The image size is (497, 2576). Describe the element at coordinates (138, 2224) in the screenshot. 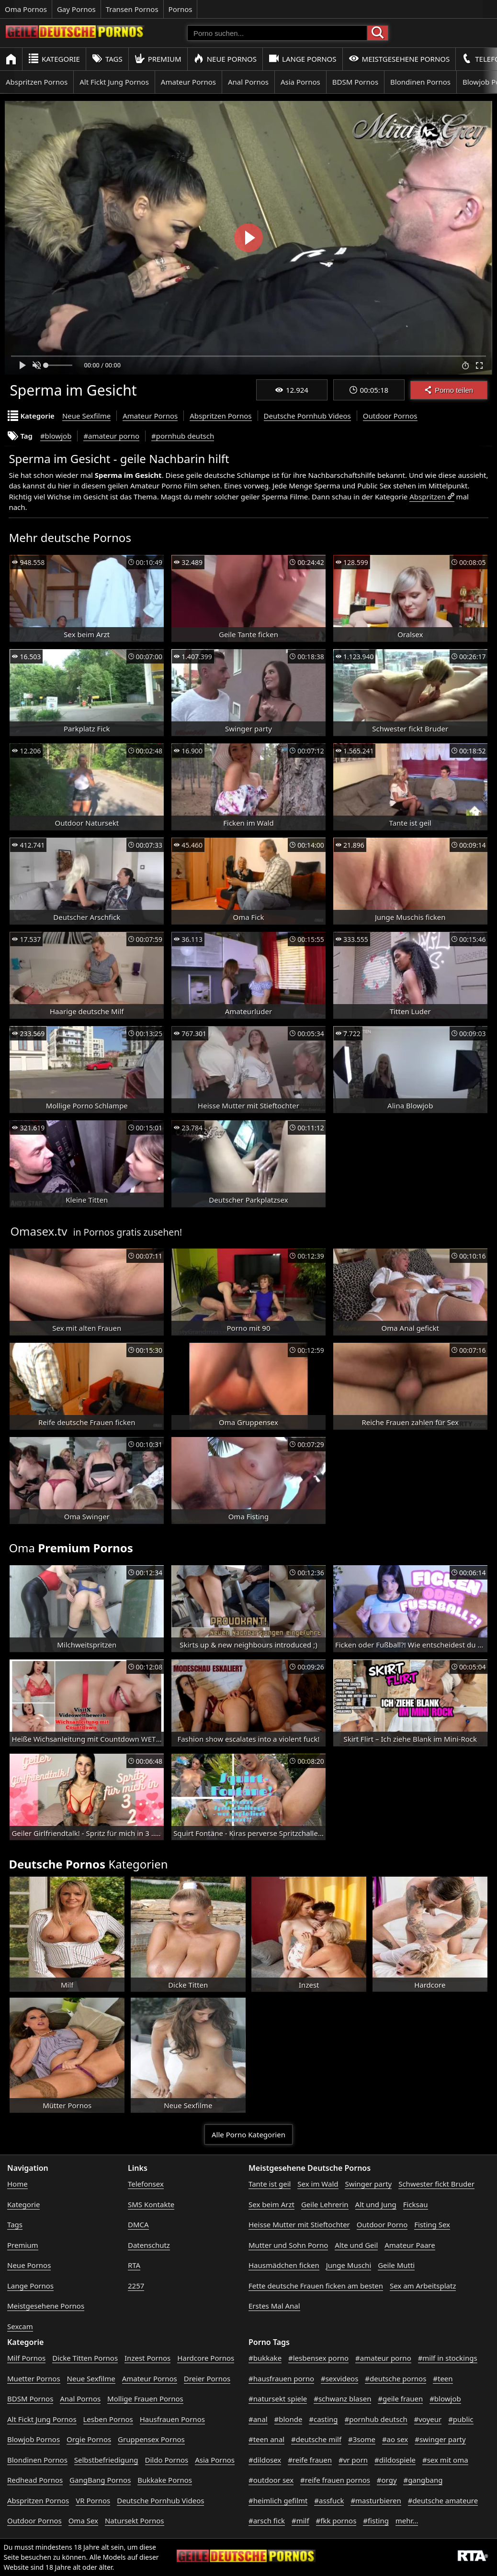

I see `DMCA` at that location.